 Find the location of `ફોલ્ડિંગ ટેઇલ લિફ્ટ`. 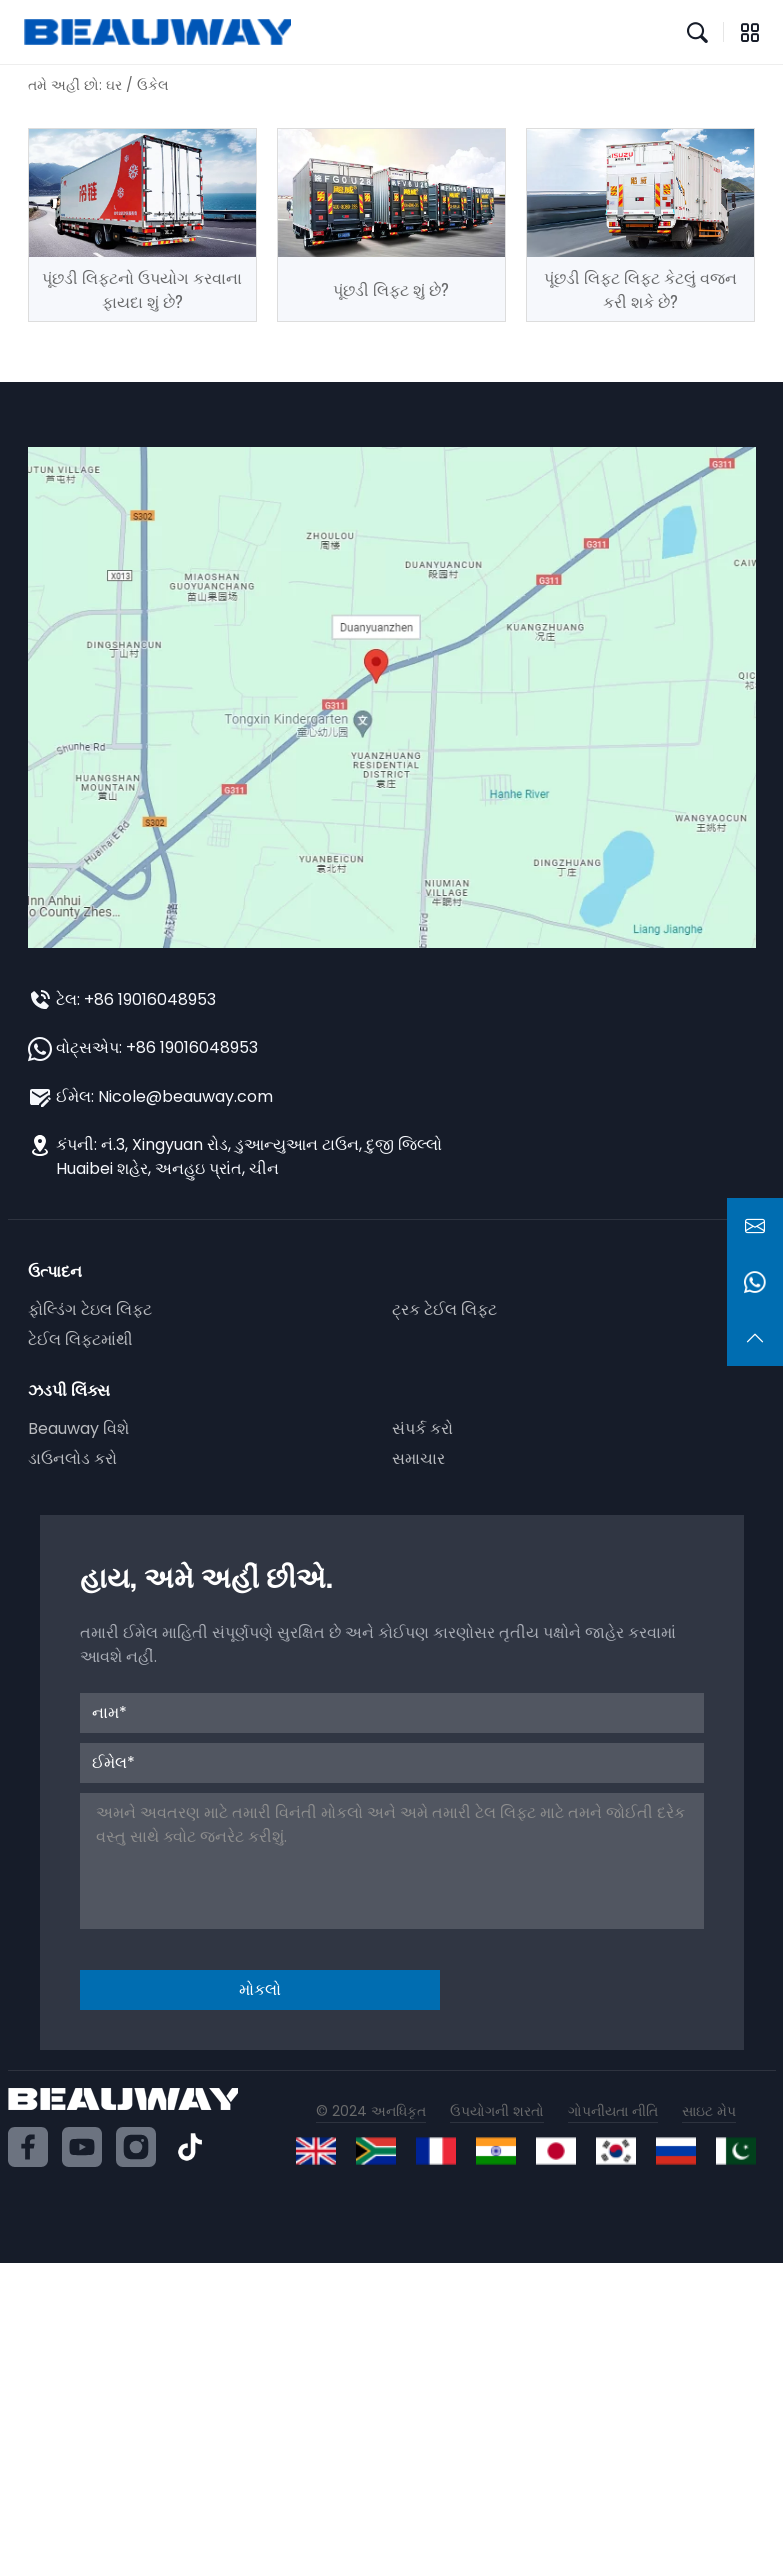

ફોલ્ડિંગ ટેઇલ લિફ્ટ is located at coordinates (90, 1309).